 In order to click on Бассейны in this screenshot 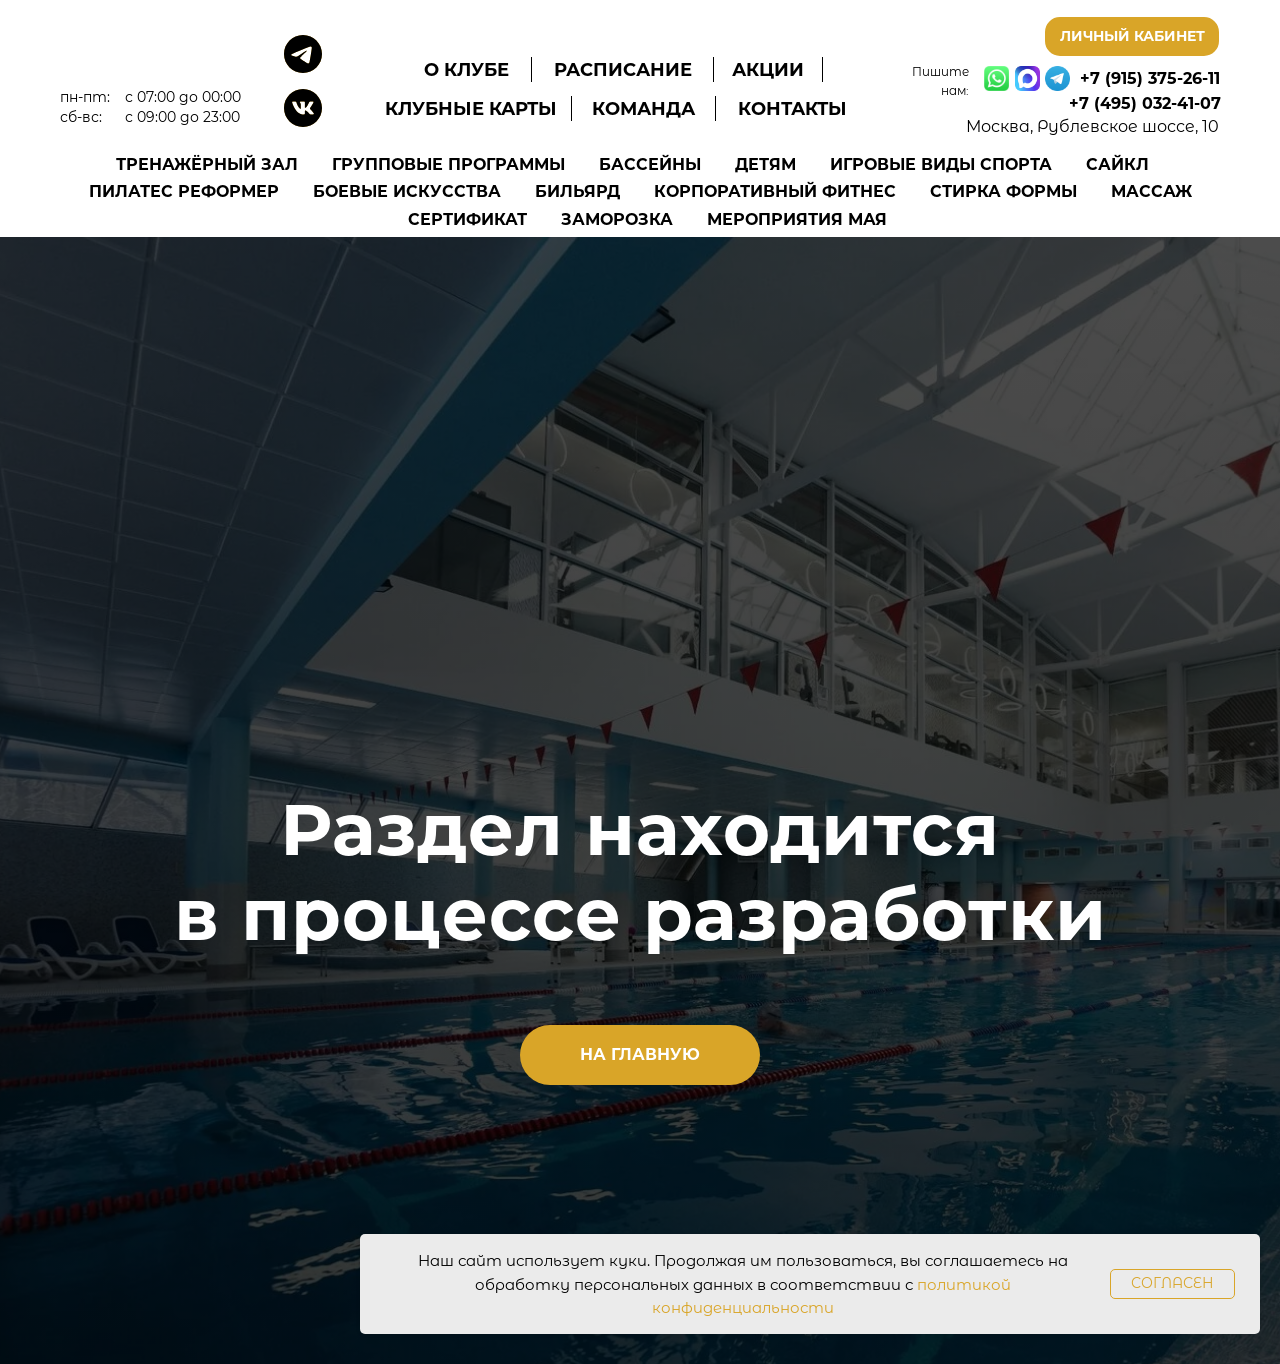, I will do `click(650, 164)`.